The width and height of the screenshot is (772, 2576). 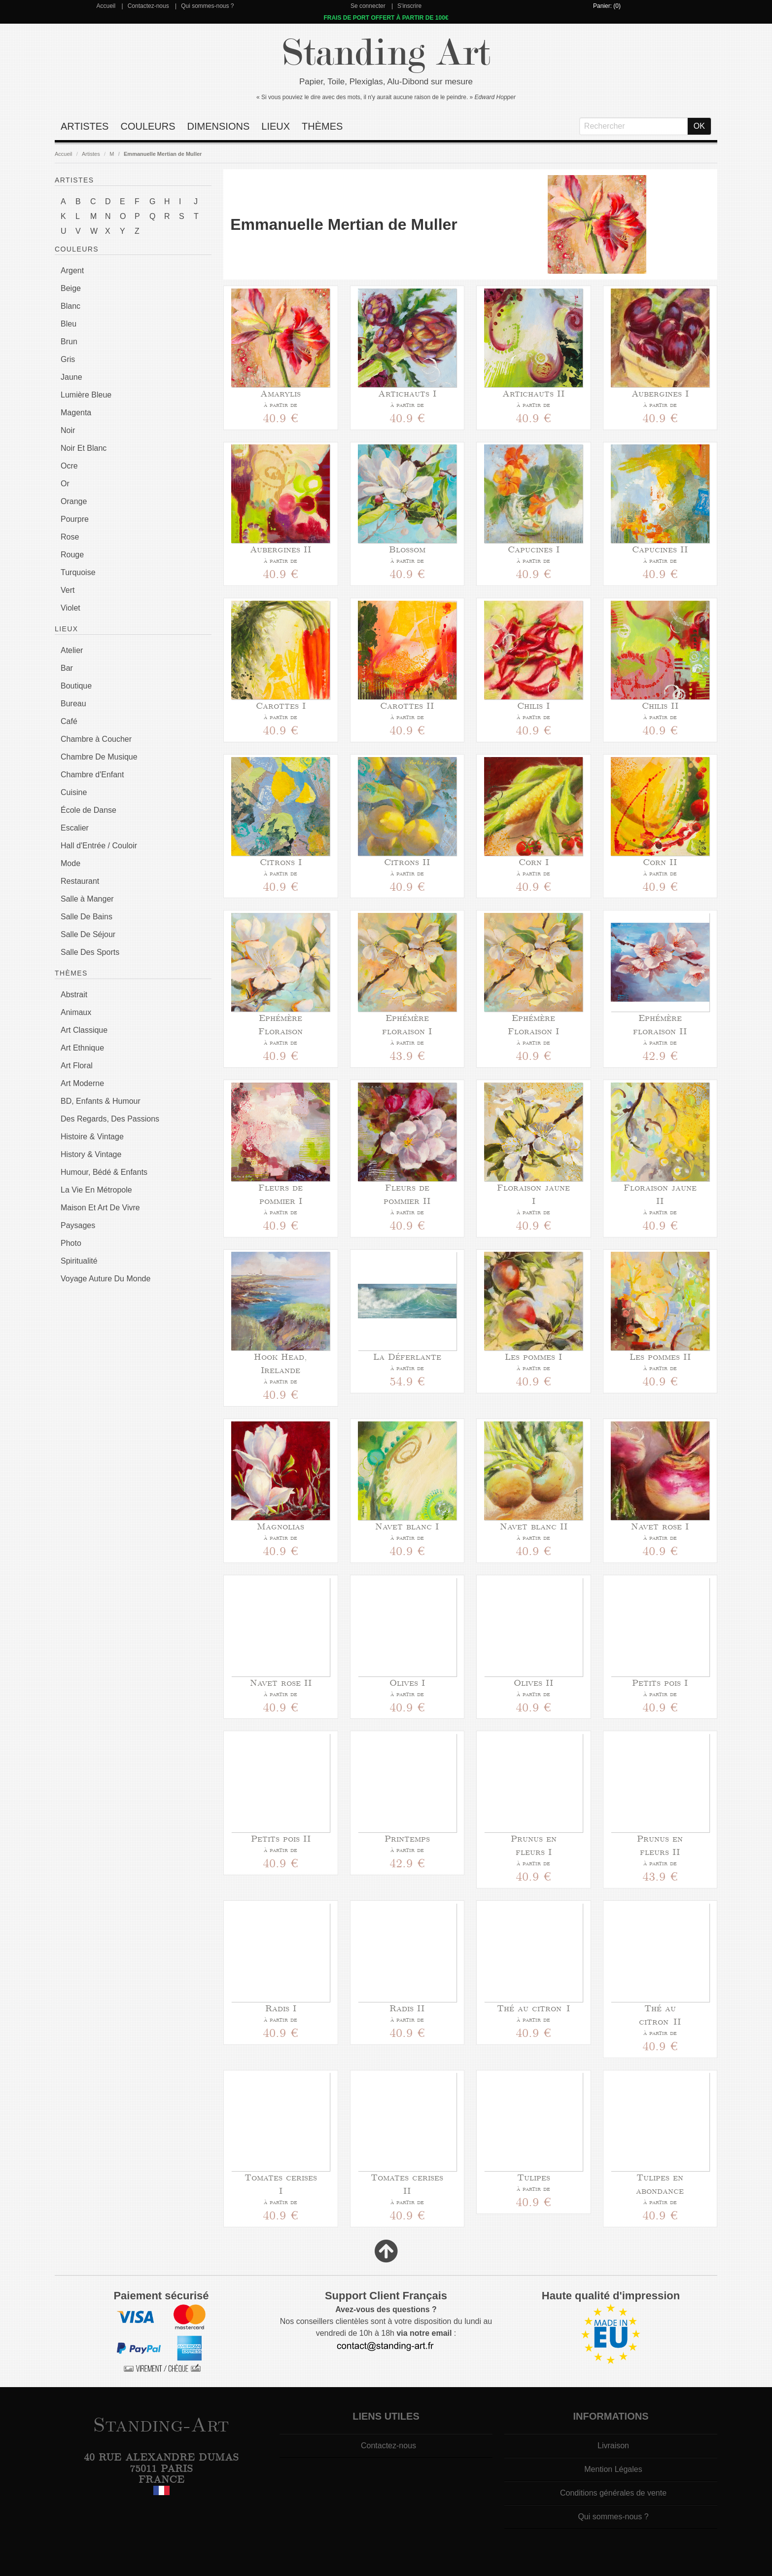 I want to click on Vert, so click(x=67, y=590).